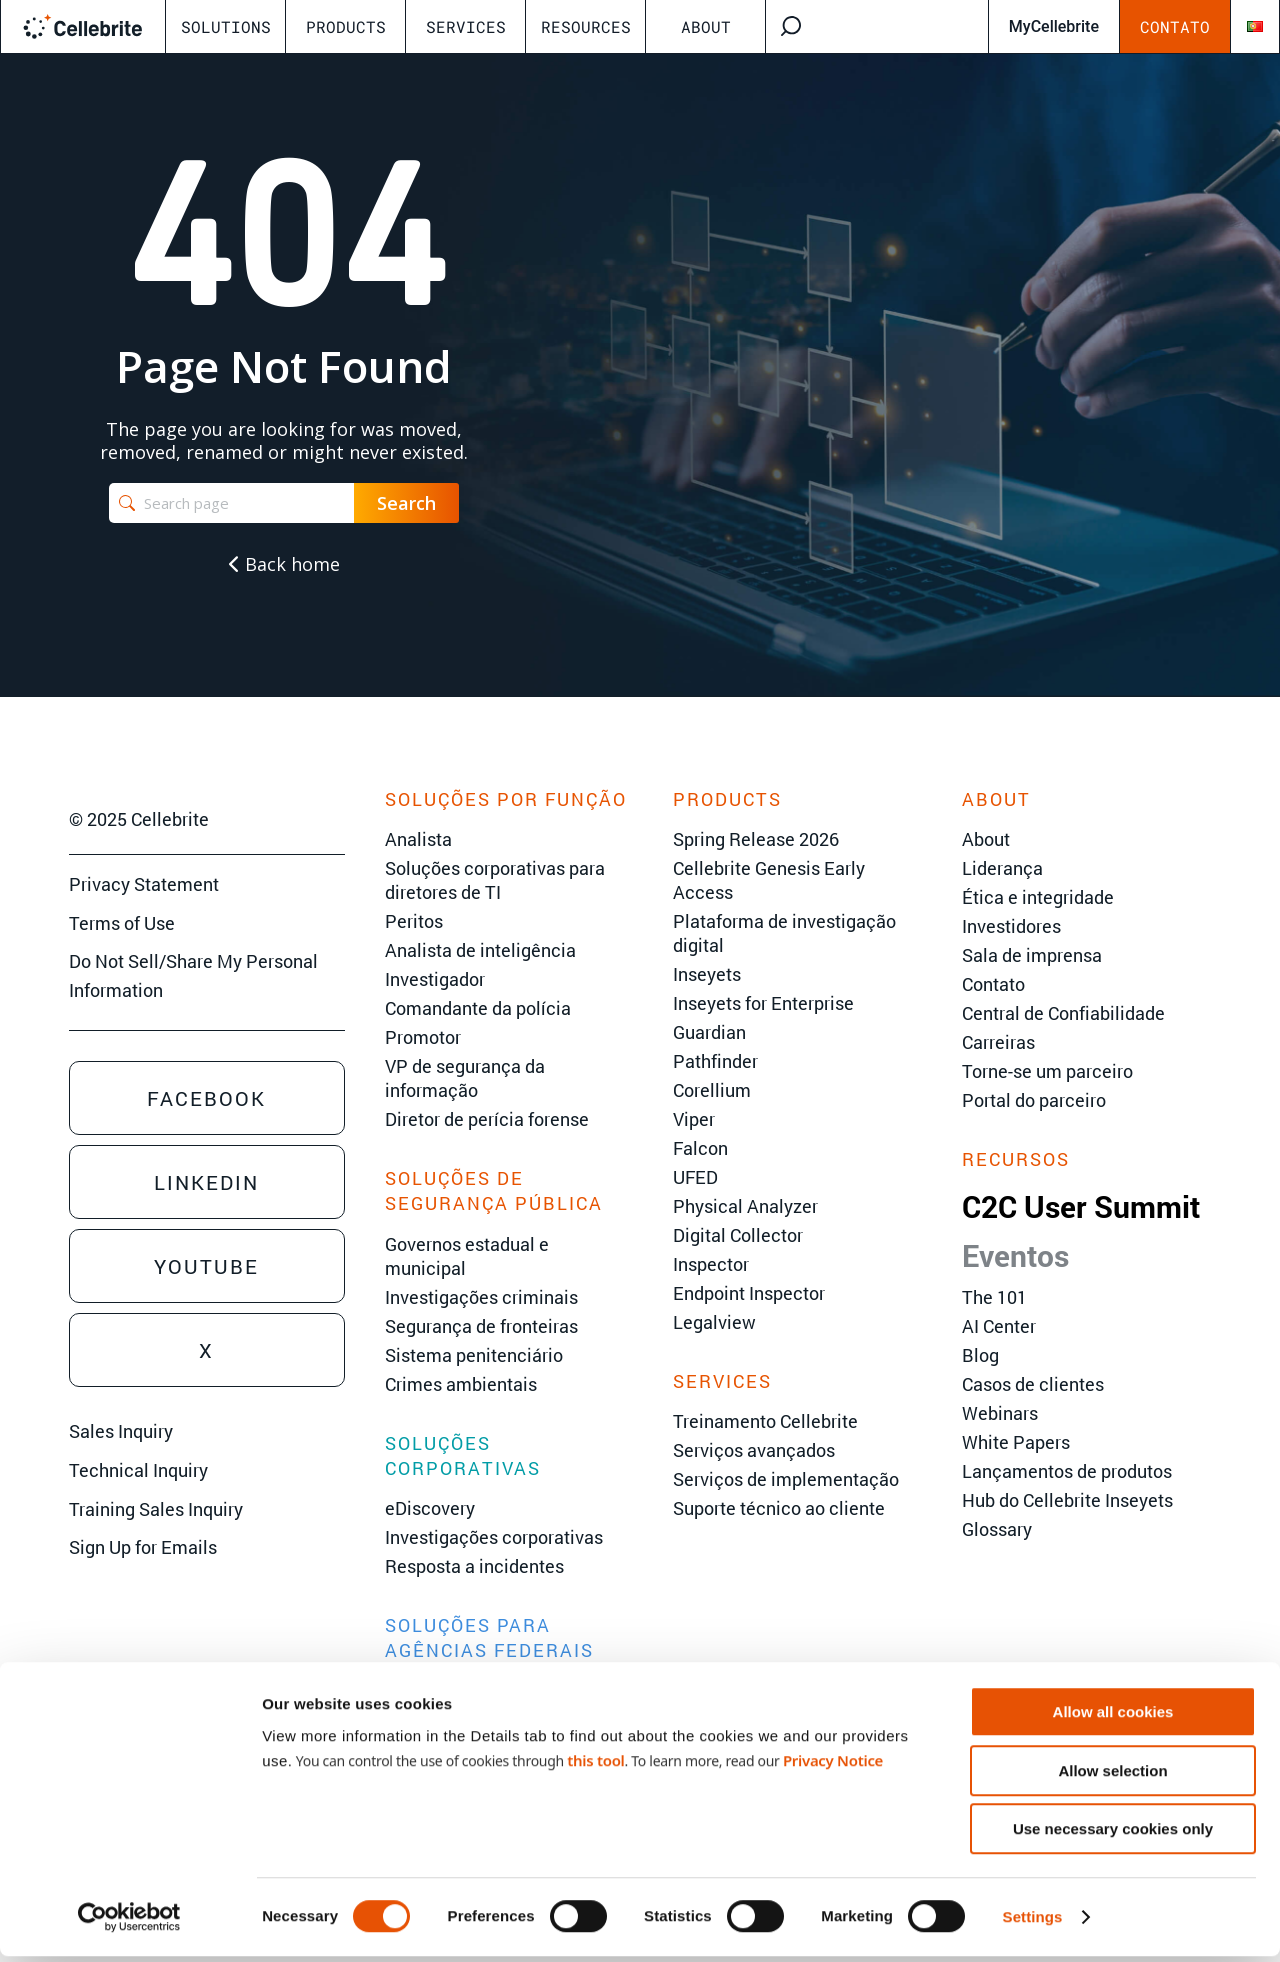 The image size is (1280, 1962). What do you see at coordinates (694, 1119) in the screenshot?
I see `Viper` at bounding box center [694, 1119].